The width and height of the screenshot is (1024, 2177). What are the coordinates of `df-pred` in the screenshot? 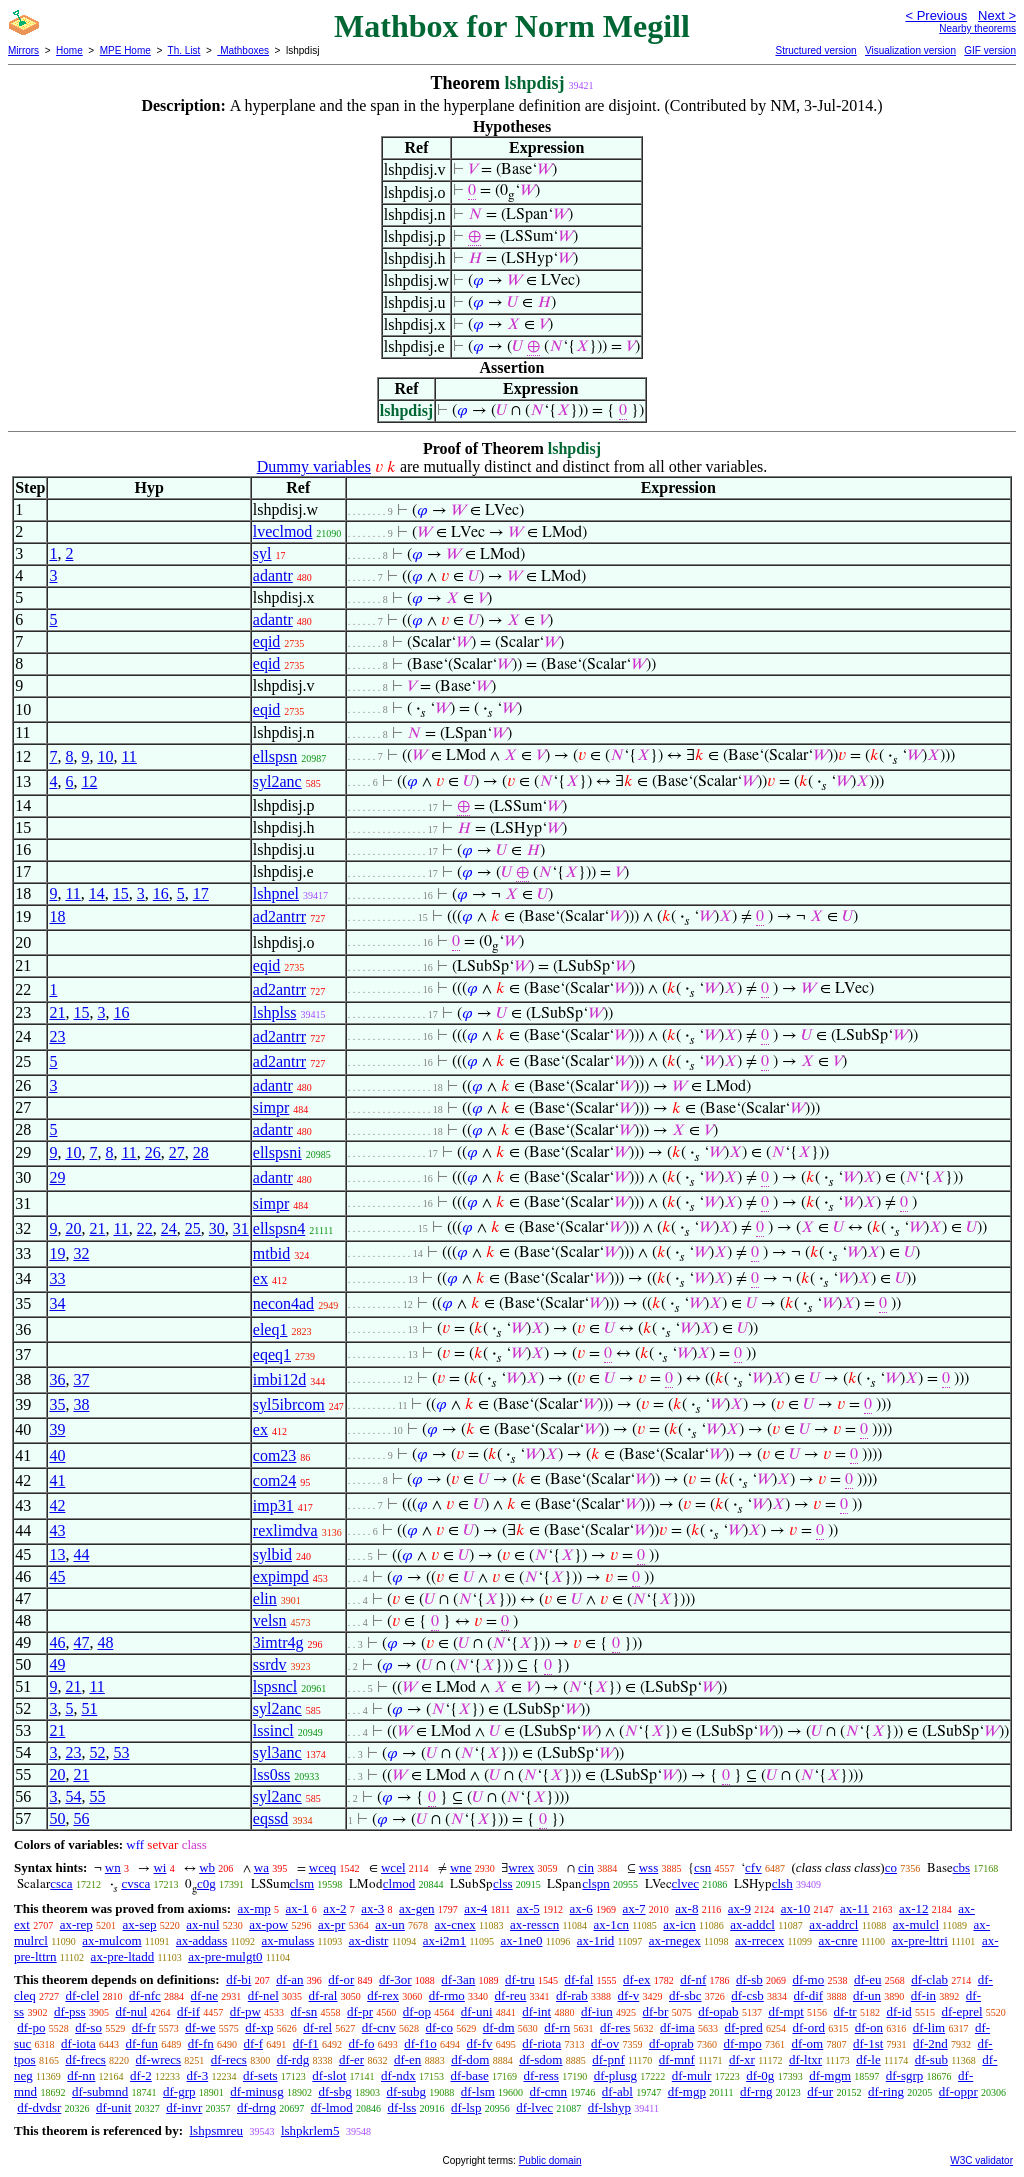 It's located at (743, 2027).